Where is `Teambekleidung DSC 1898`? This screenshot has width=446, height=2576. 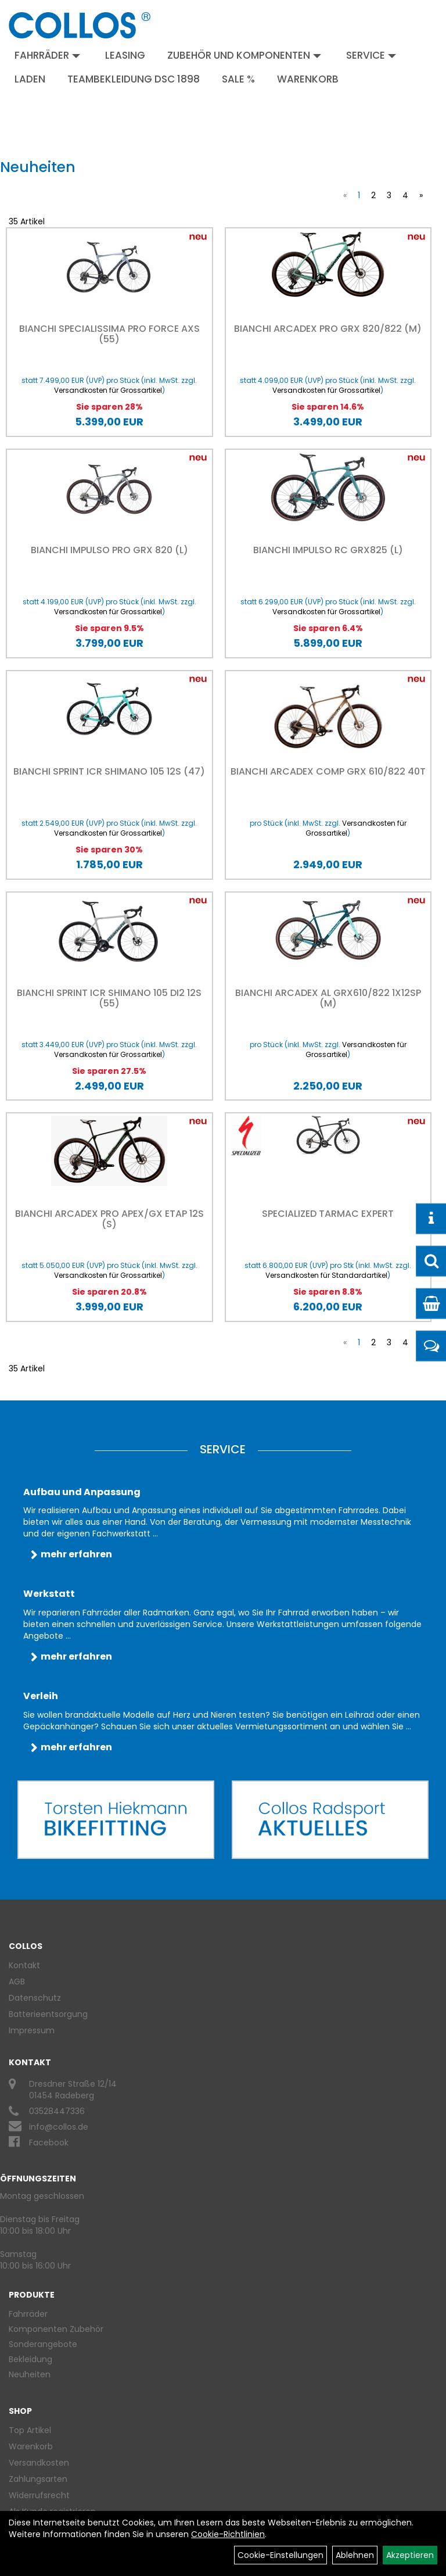
Teambekleidung DSC 1898 is located at coordinates (133, 79).